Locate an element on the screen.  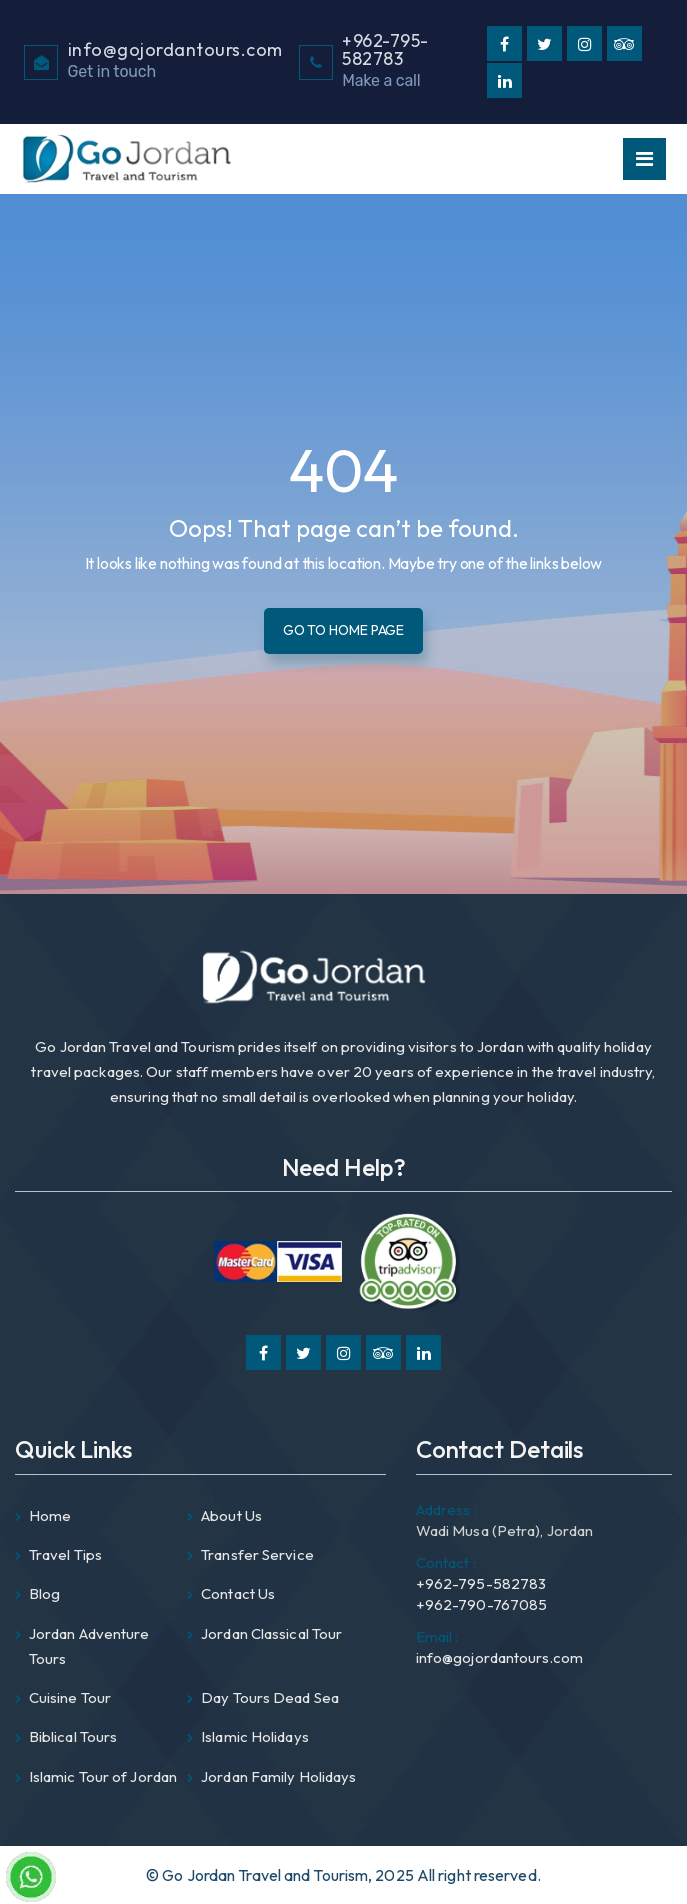
+962-790-767085 is located at coordinates (482, 1604).